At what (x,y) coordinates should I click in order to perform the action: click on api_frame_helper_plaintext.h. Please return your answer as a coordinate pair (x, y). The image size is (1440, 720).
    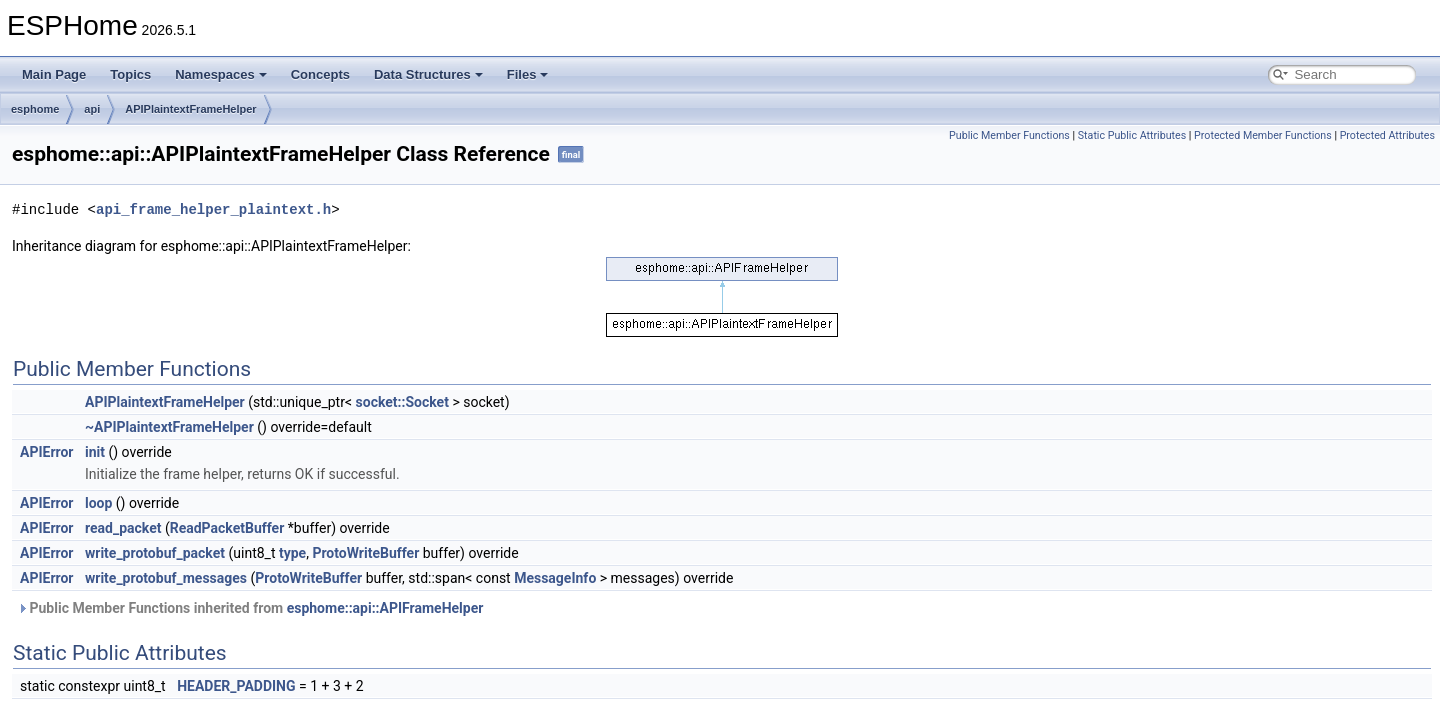
    Looking at the image, I should click on (213, 209).